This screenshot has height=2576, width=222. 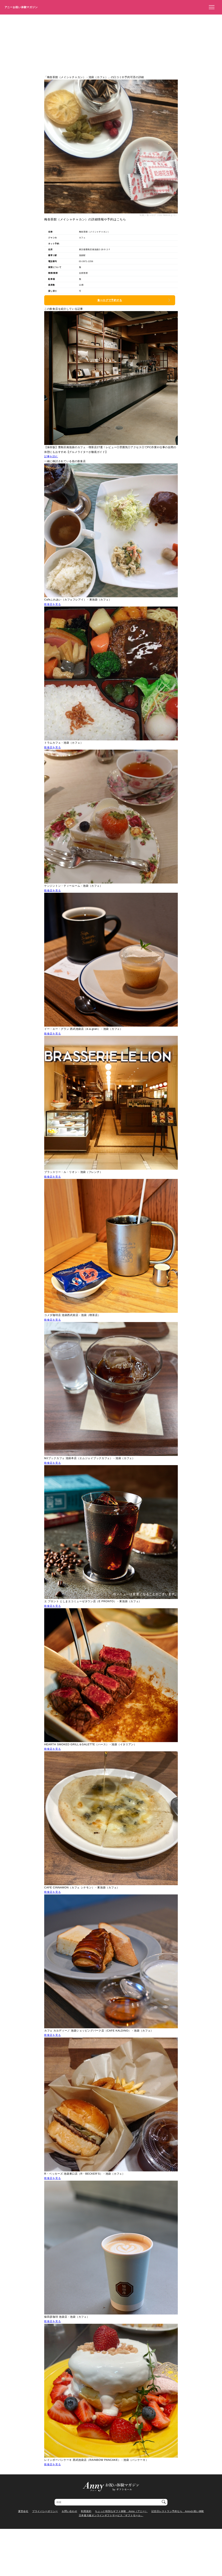 I want to click on 記事を読む, so click(x=51, y=456).